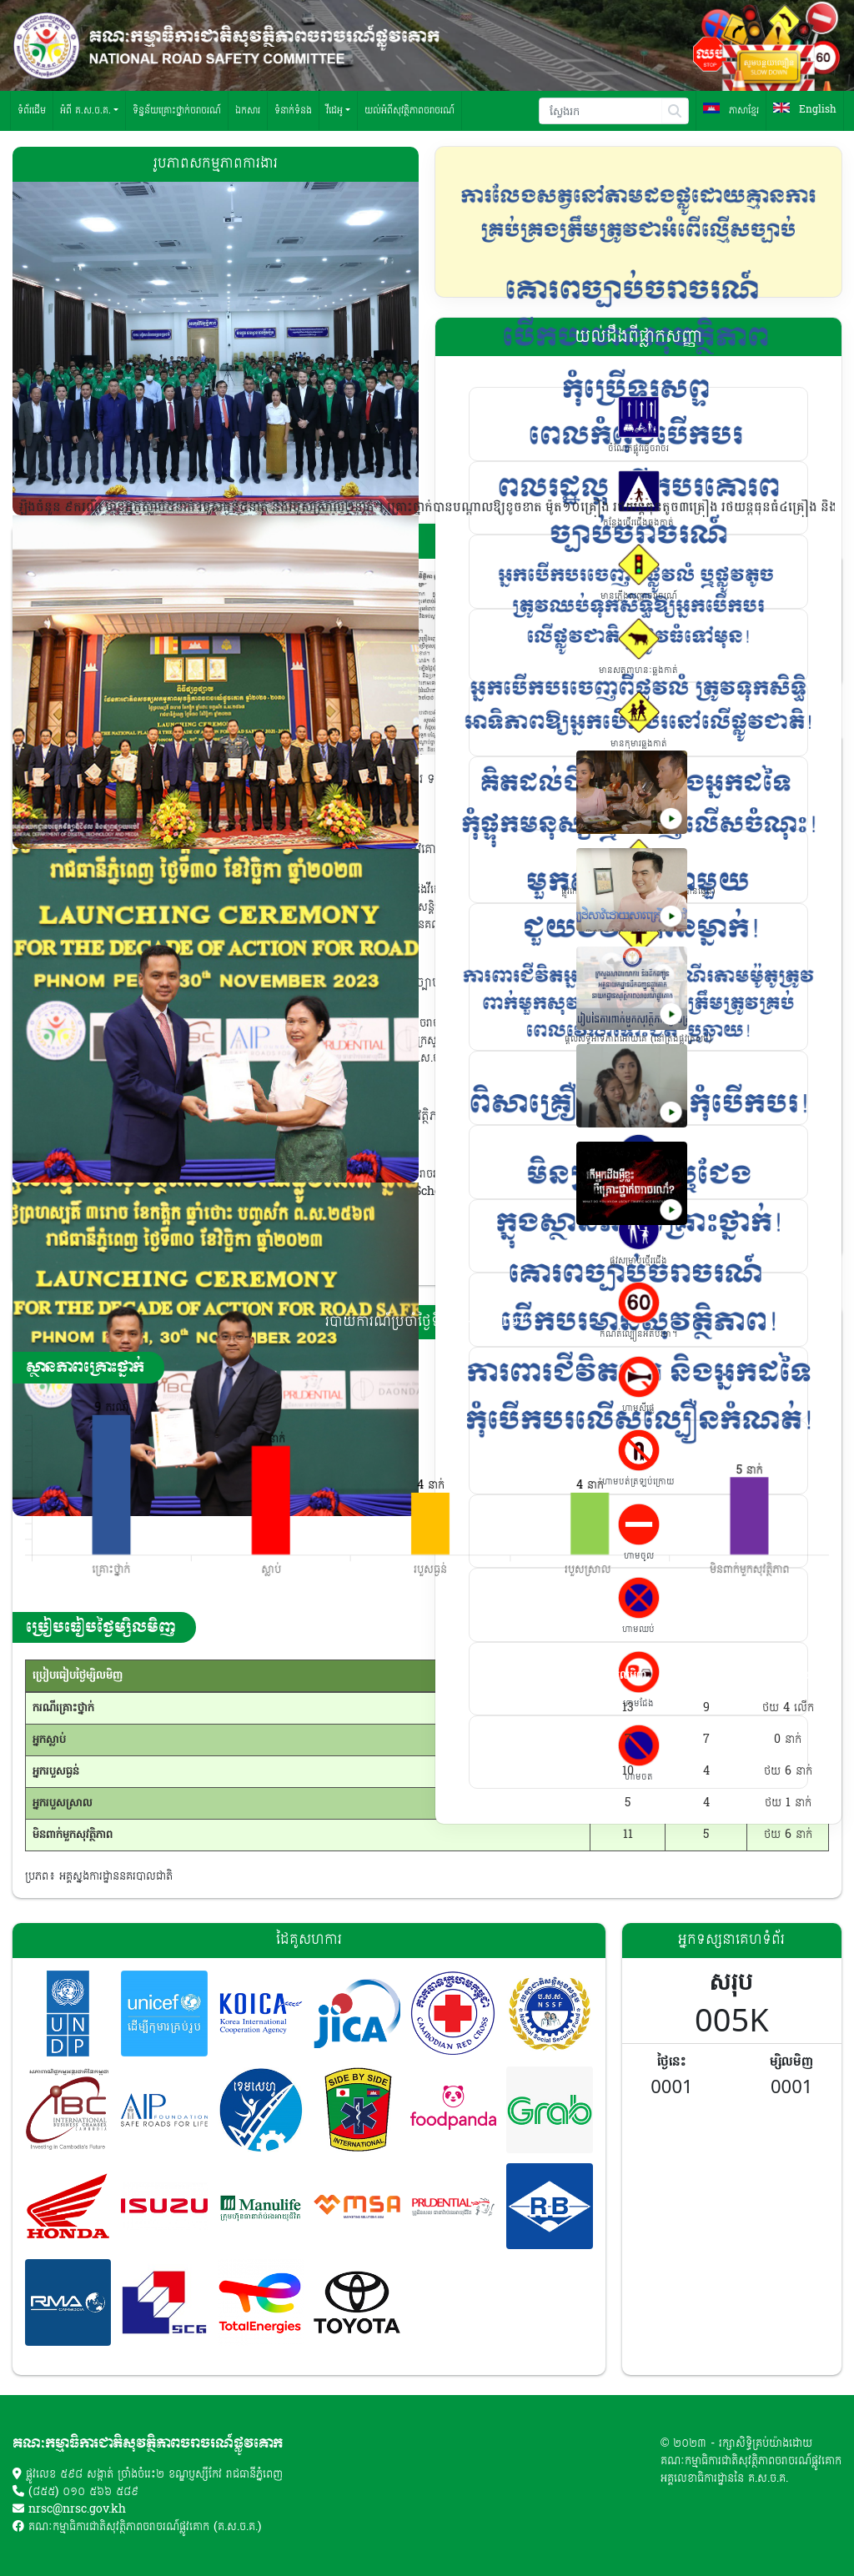 This screenshot has width=854, height=2576. Describe the element at coordinates (804, 110) in the screenshot. I see `English` at that location.